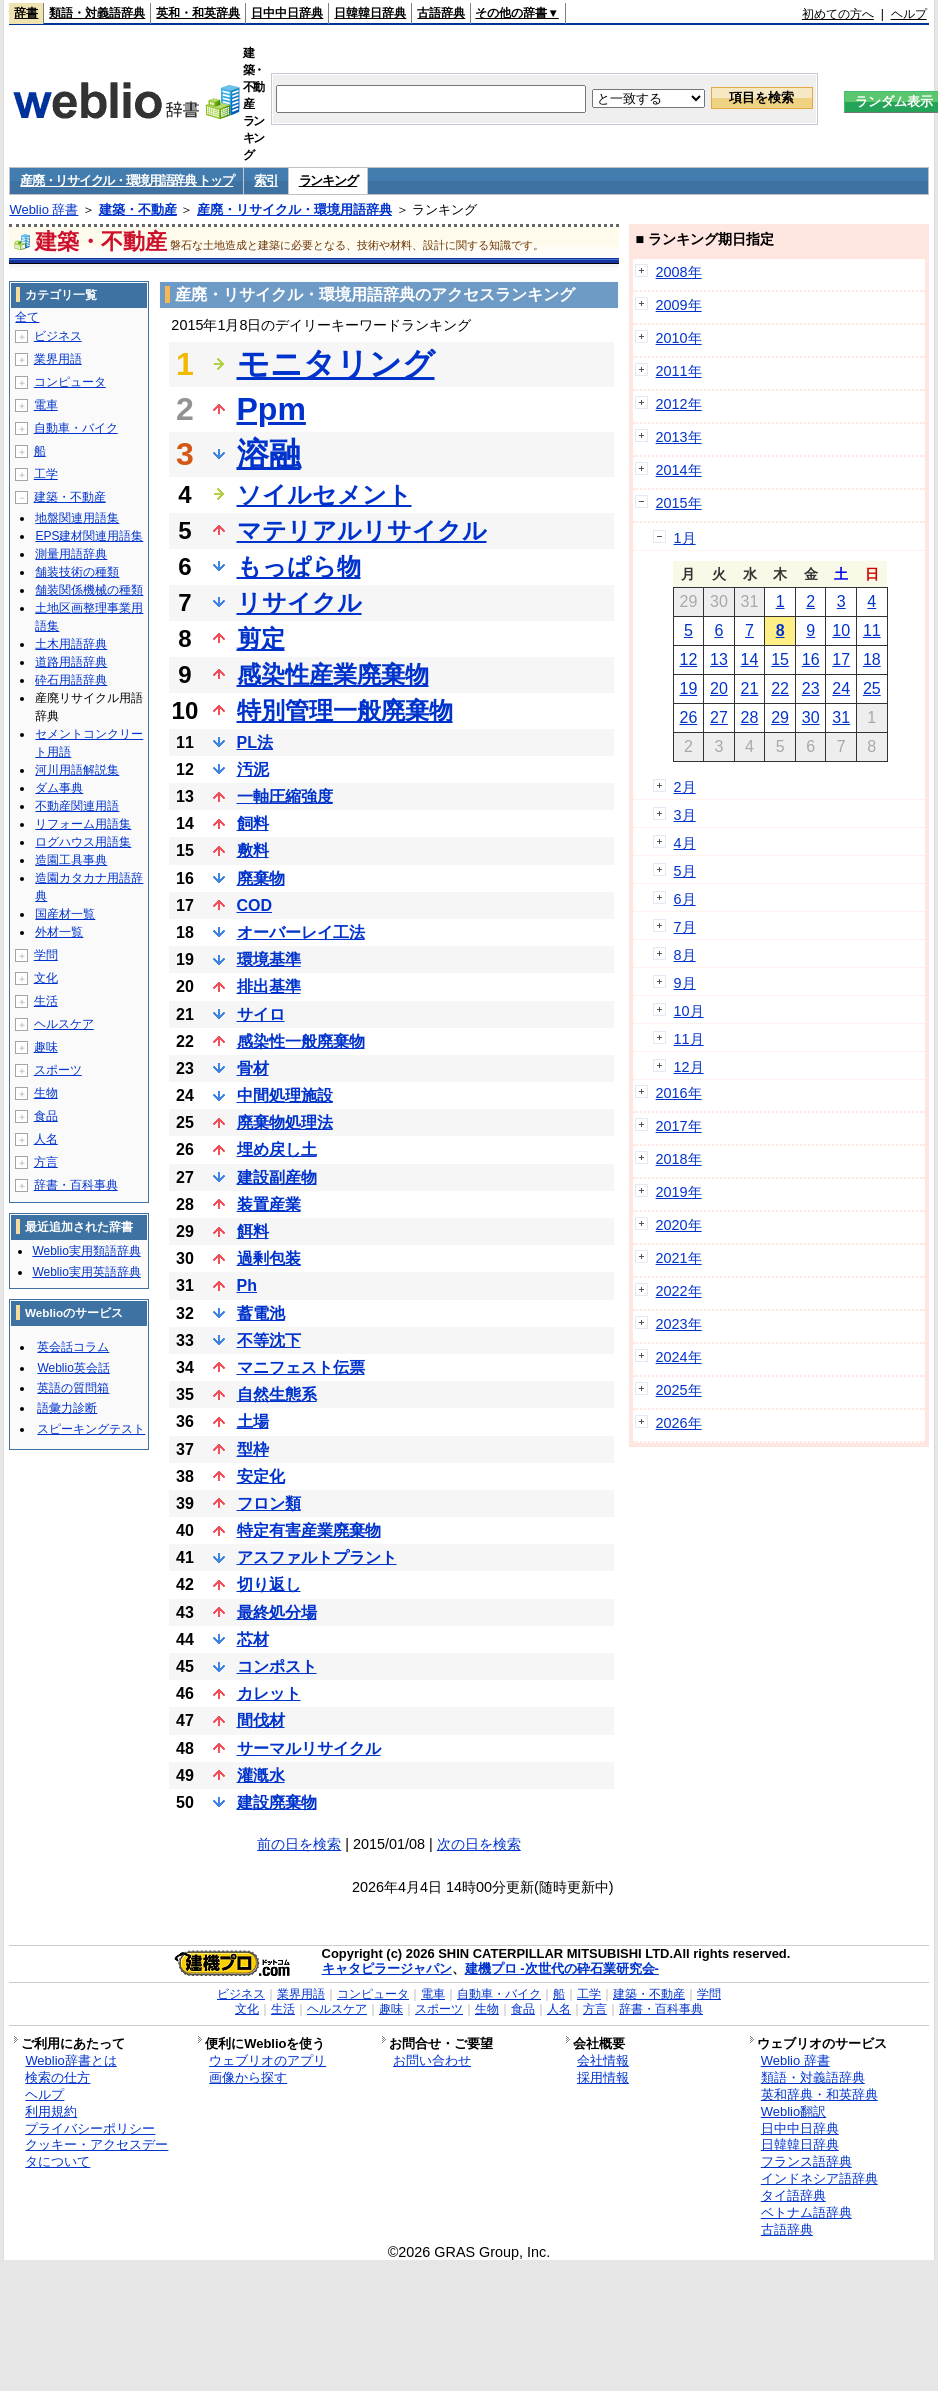  Describe the element at coordinates (780, 659) in the screenshot. I see `15` at that location.